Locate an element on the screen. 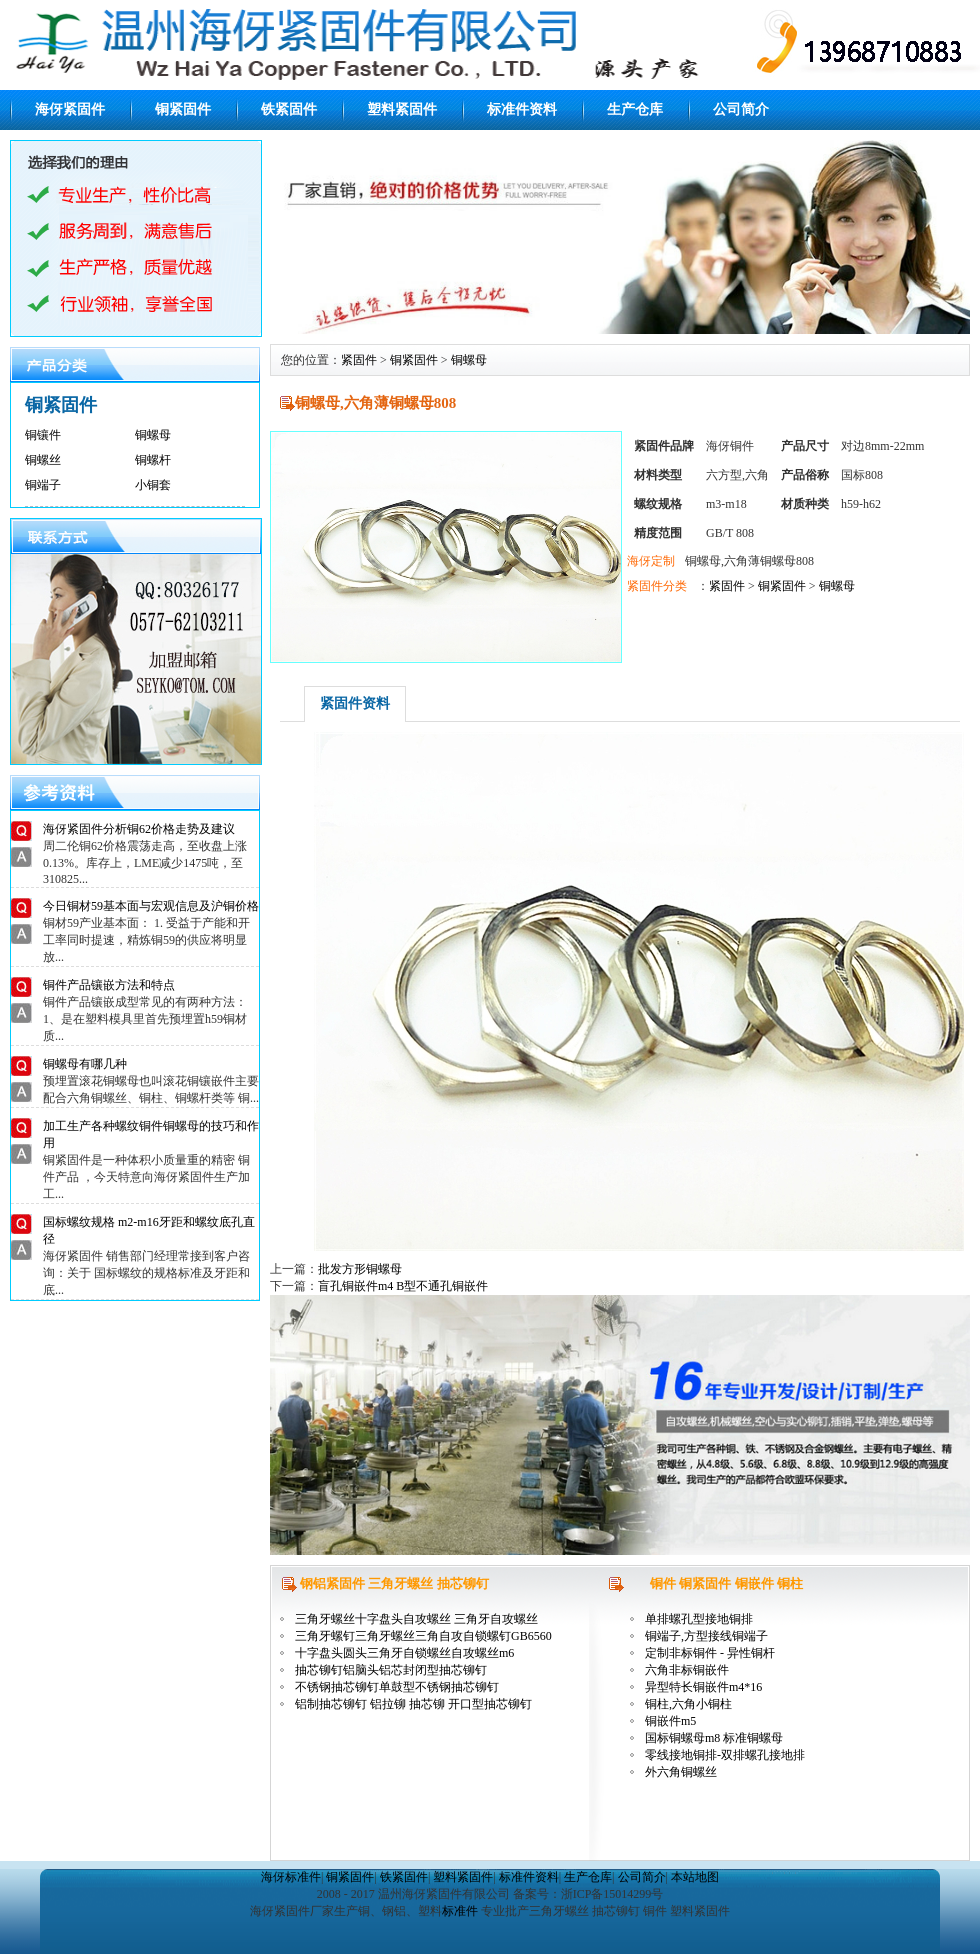 The image size is (980, 1954). 紧固件资料 is located at coordinates (355, 703).